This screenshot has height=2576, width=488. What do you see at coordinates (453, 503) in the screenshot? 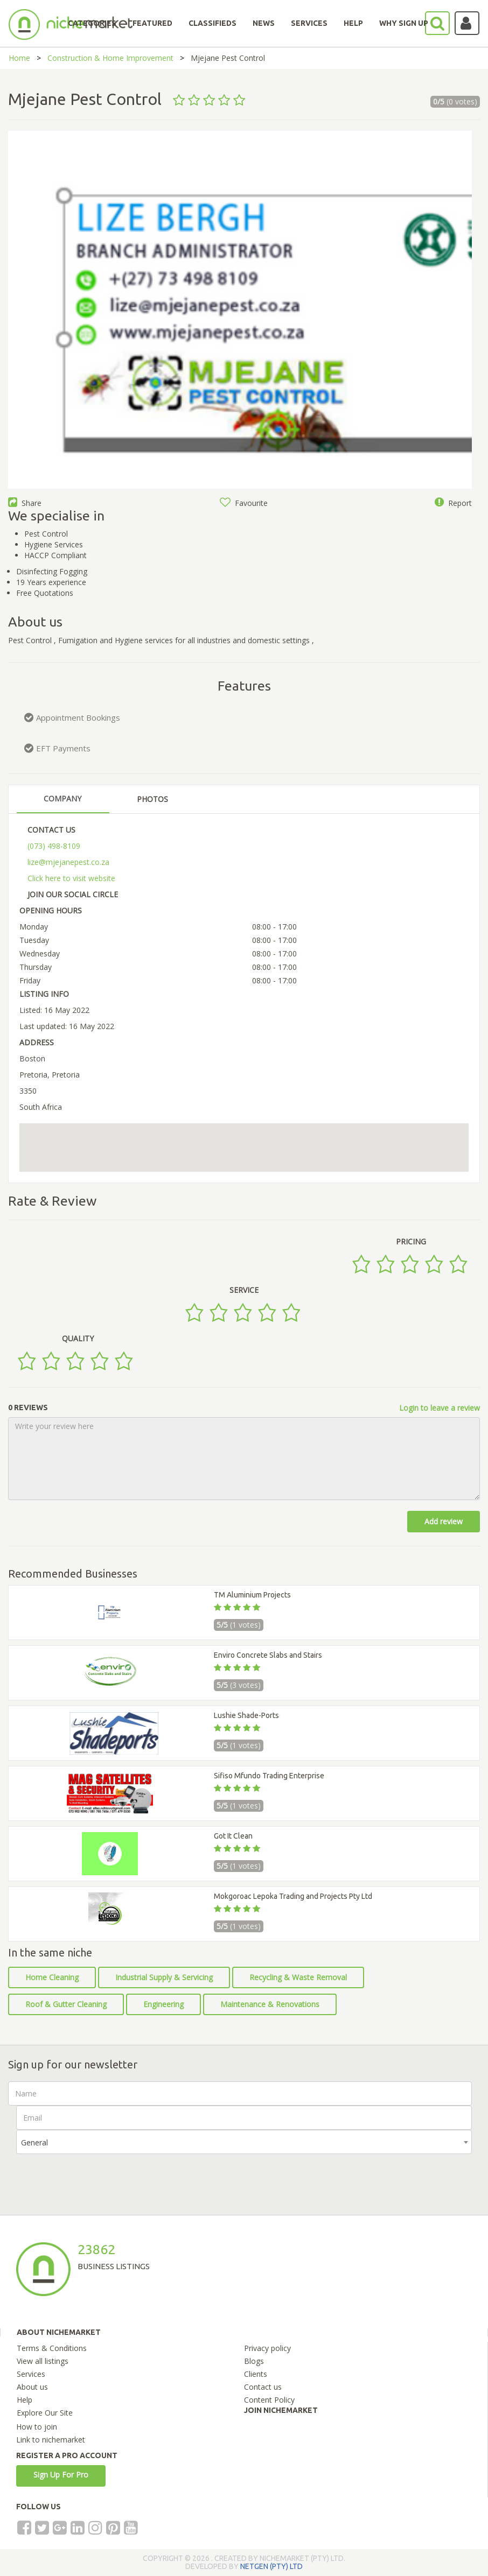
I see `Report` at bounding box center [453, 503].